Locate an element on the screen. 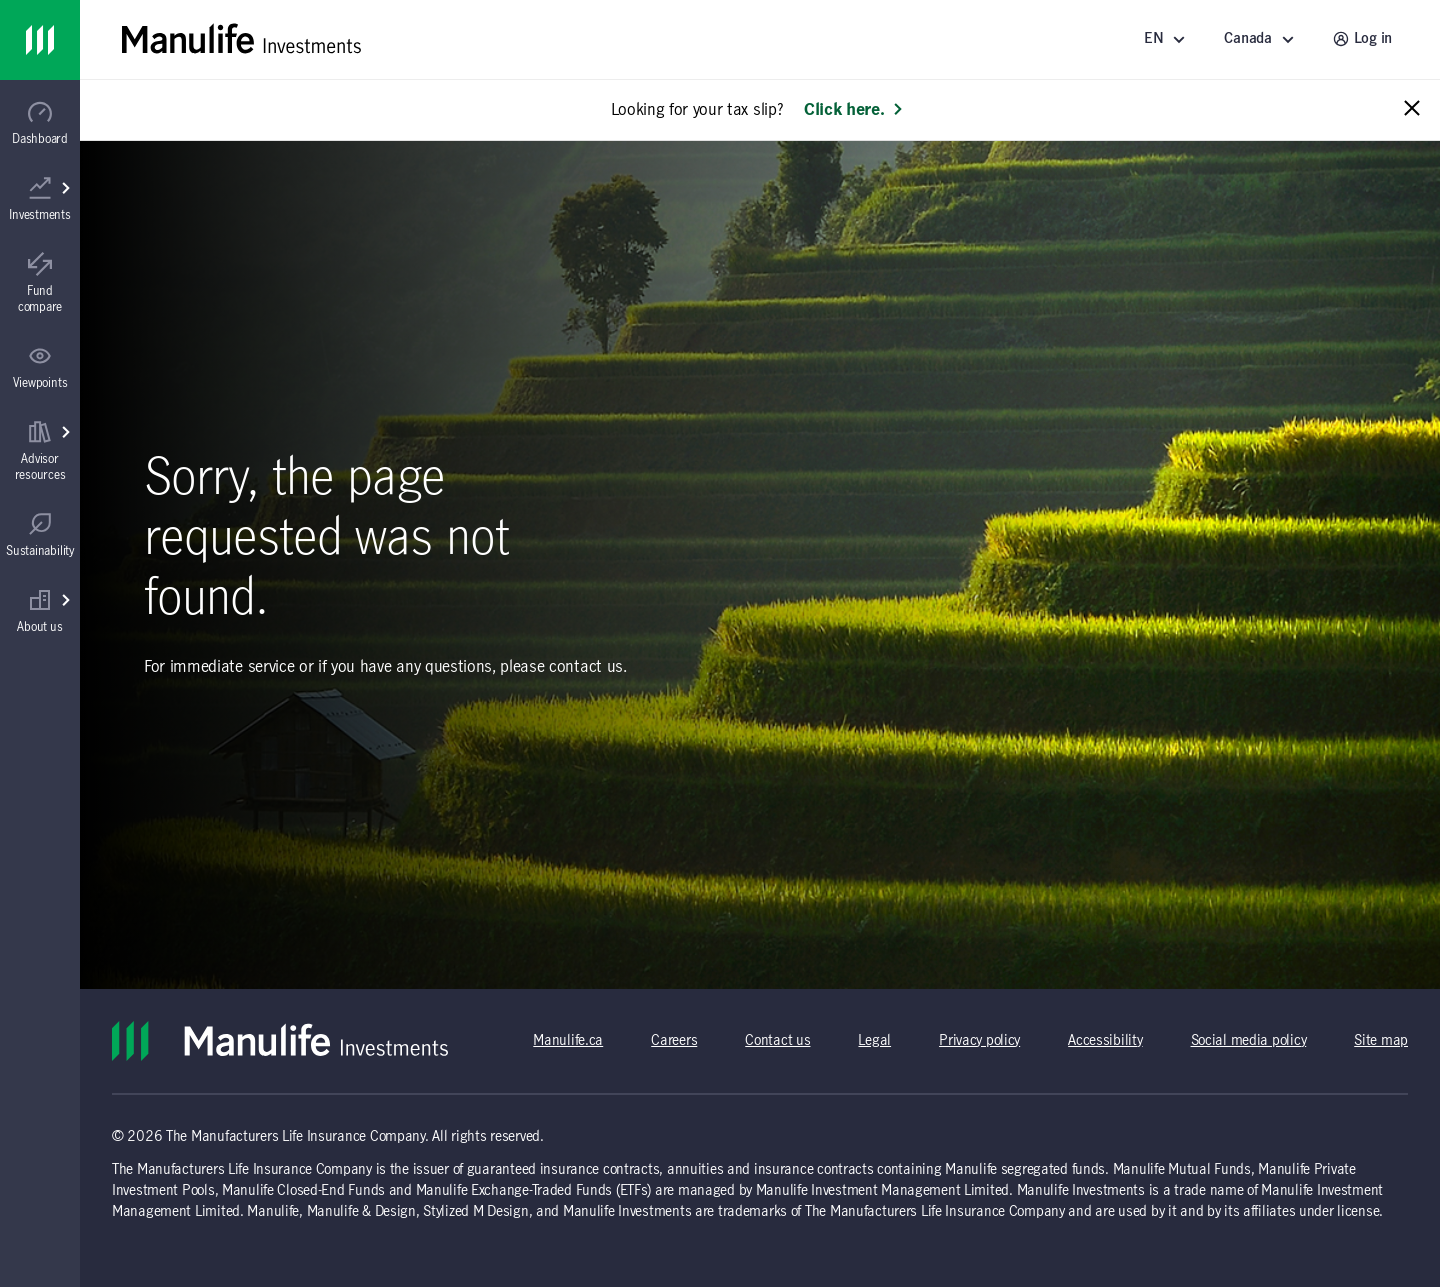  Contact us is located at coordinates (777, 1041).